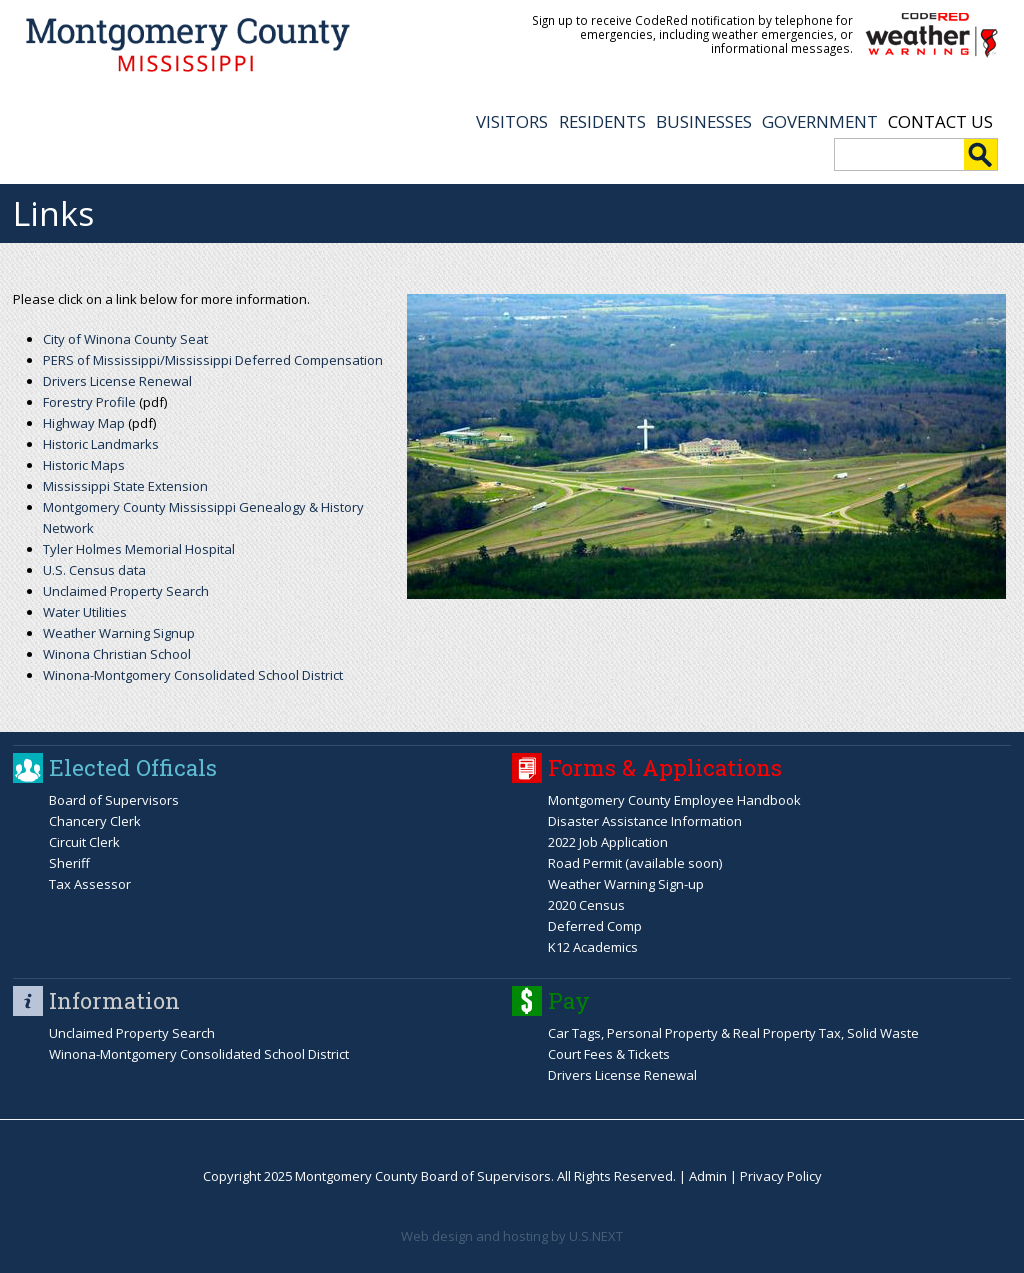 The image size is (1024, 1273). Describe the element at coordinates (101, 444) in the screenshot. I see `Historic Landmarks` at that location.